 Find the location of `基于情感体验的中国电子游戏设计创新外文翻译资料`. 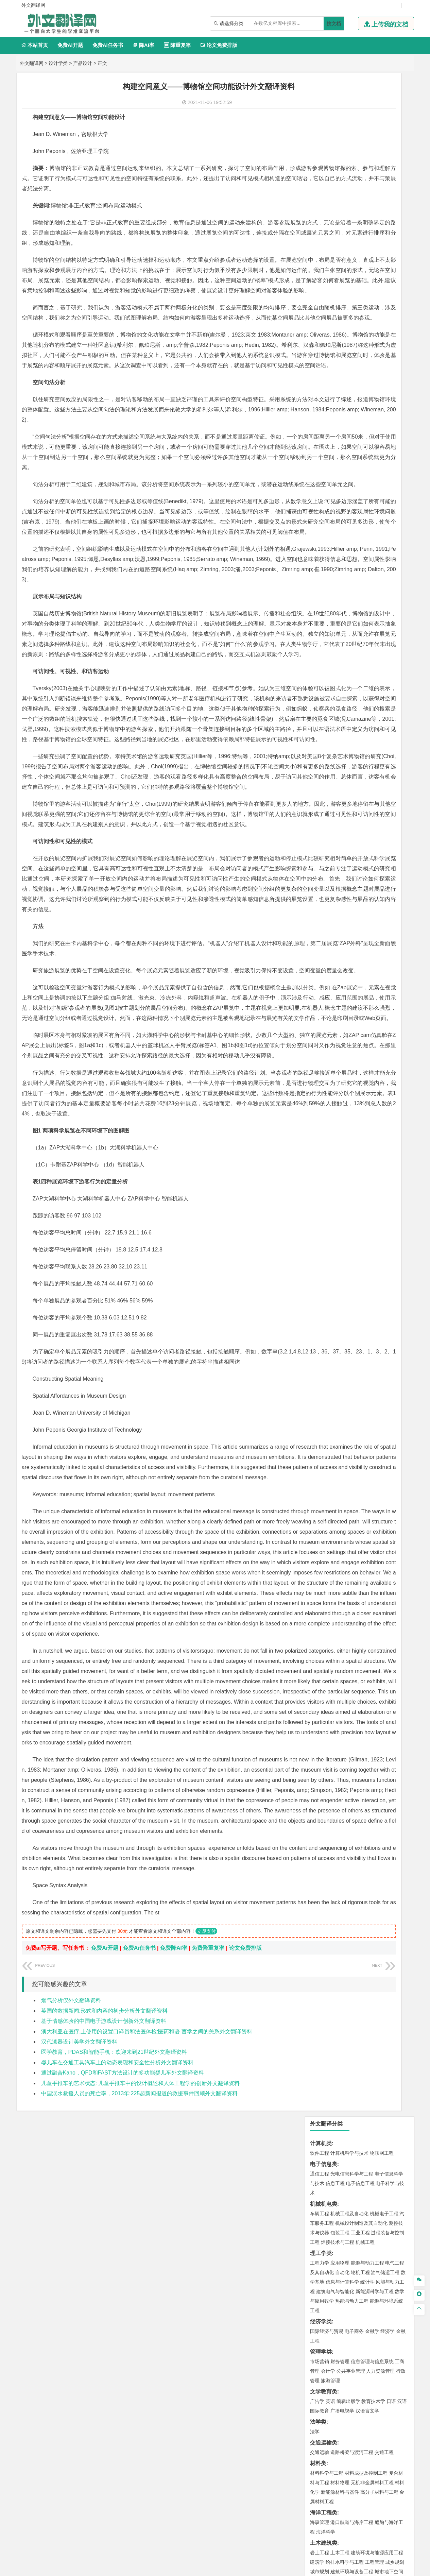

基于情感体验的中国电子游戏设计创新外文翻译资料 is located at coordinates (103, 2388).